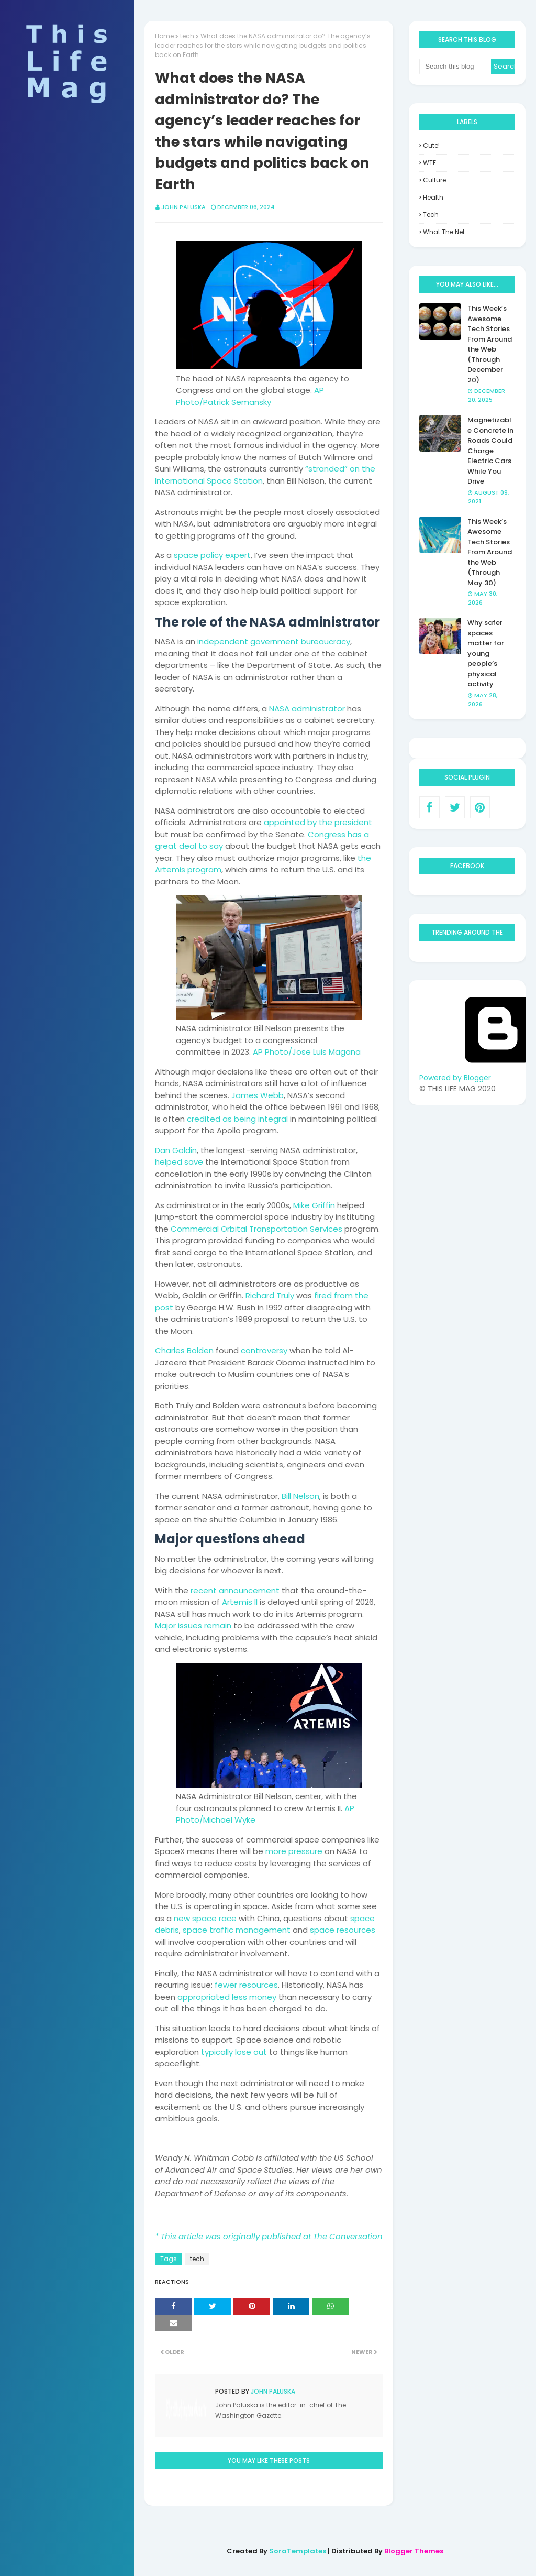 The height and width of the screenshot is (2576, 536). I want to click on Magnetizable Concrete in Roads Could Charge Electric Cars While You Drive, so click(490, 450).